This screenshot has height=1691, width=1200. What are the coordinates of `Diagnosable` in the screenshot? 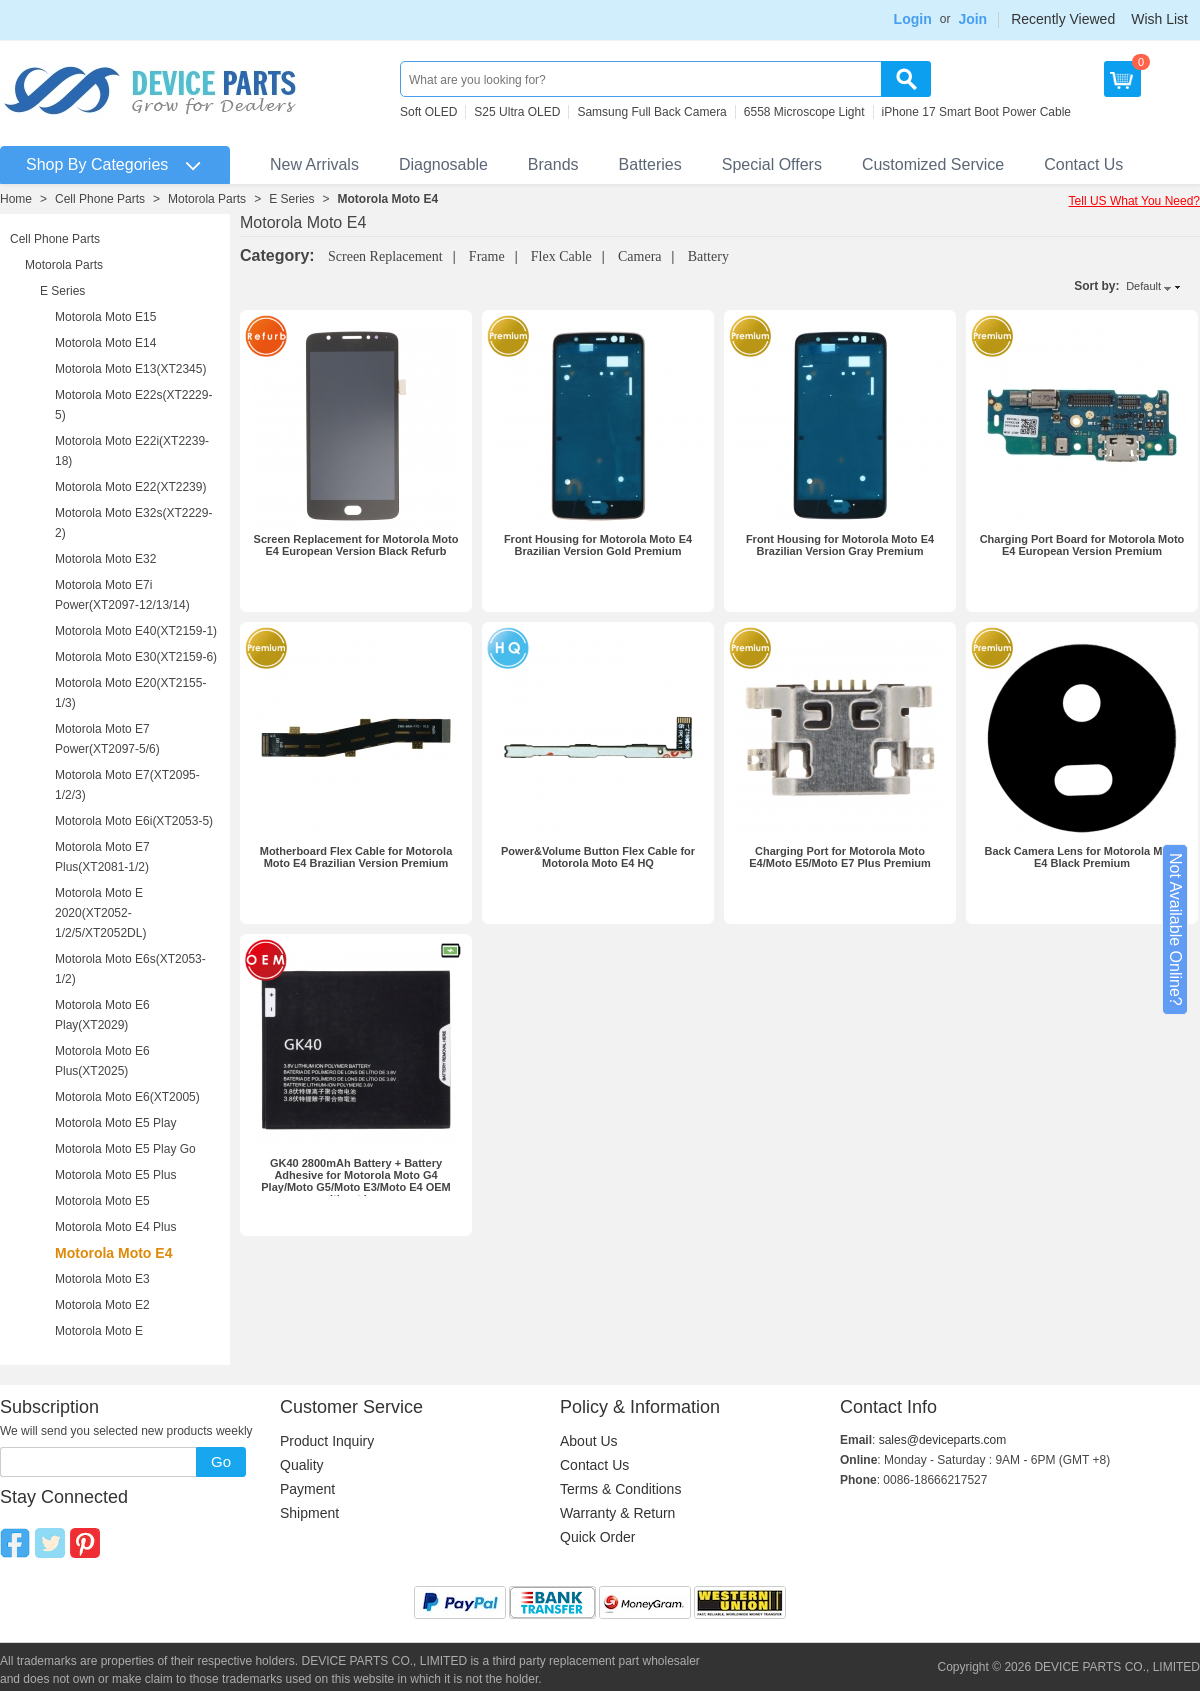 It's located at (443, 164).